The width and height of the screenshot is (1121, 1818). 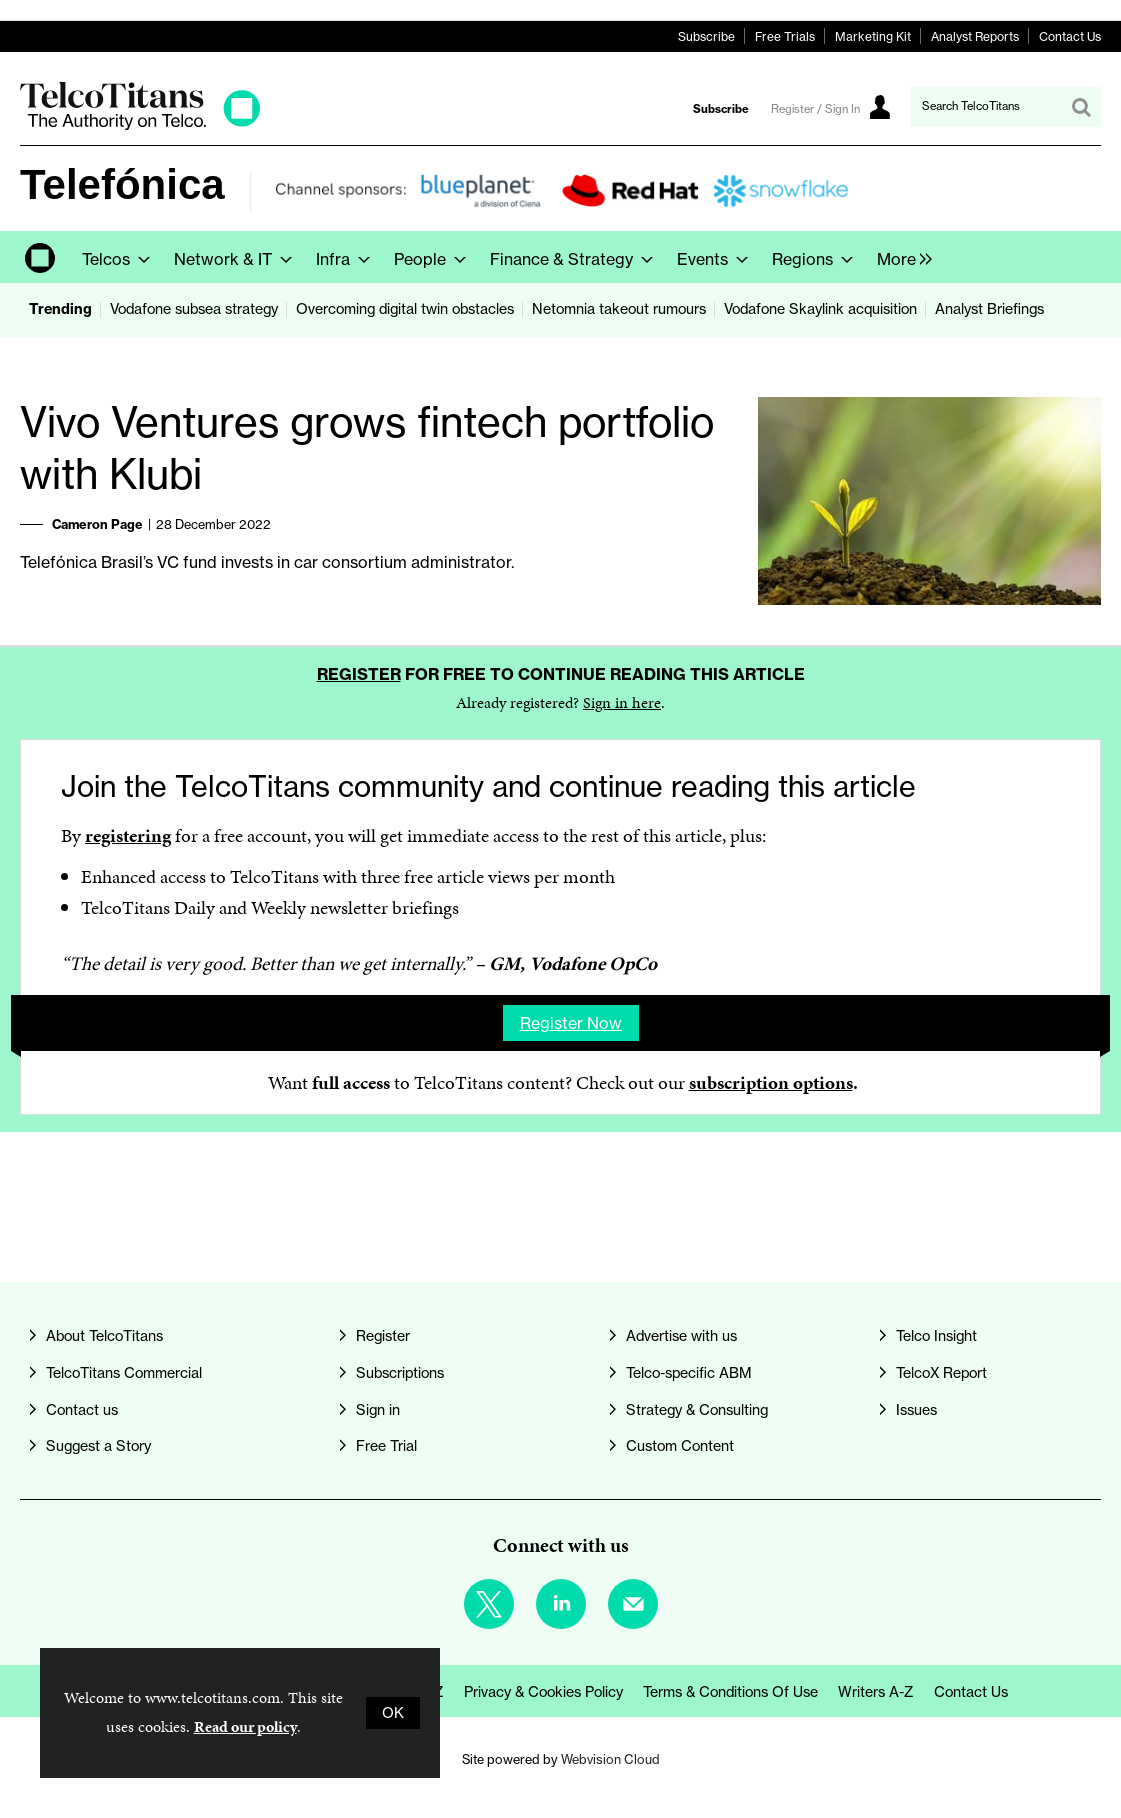 I want to click on Analyst Briefings, so click(x=989, y=309).